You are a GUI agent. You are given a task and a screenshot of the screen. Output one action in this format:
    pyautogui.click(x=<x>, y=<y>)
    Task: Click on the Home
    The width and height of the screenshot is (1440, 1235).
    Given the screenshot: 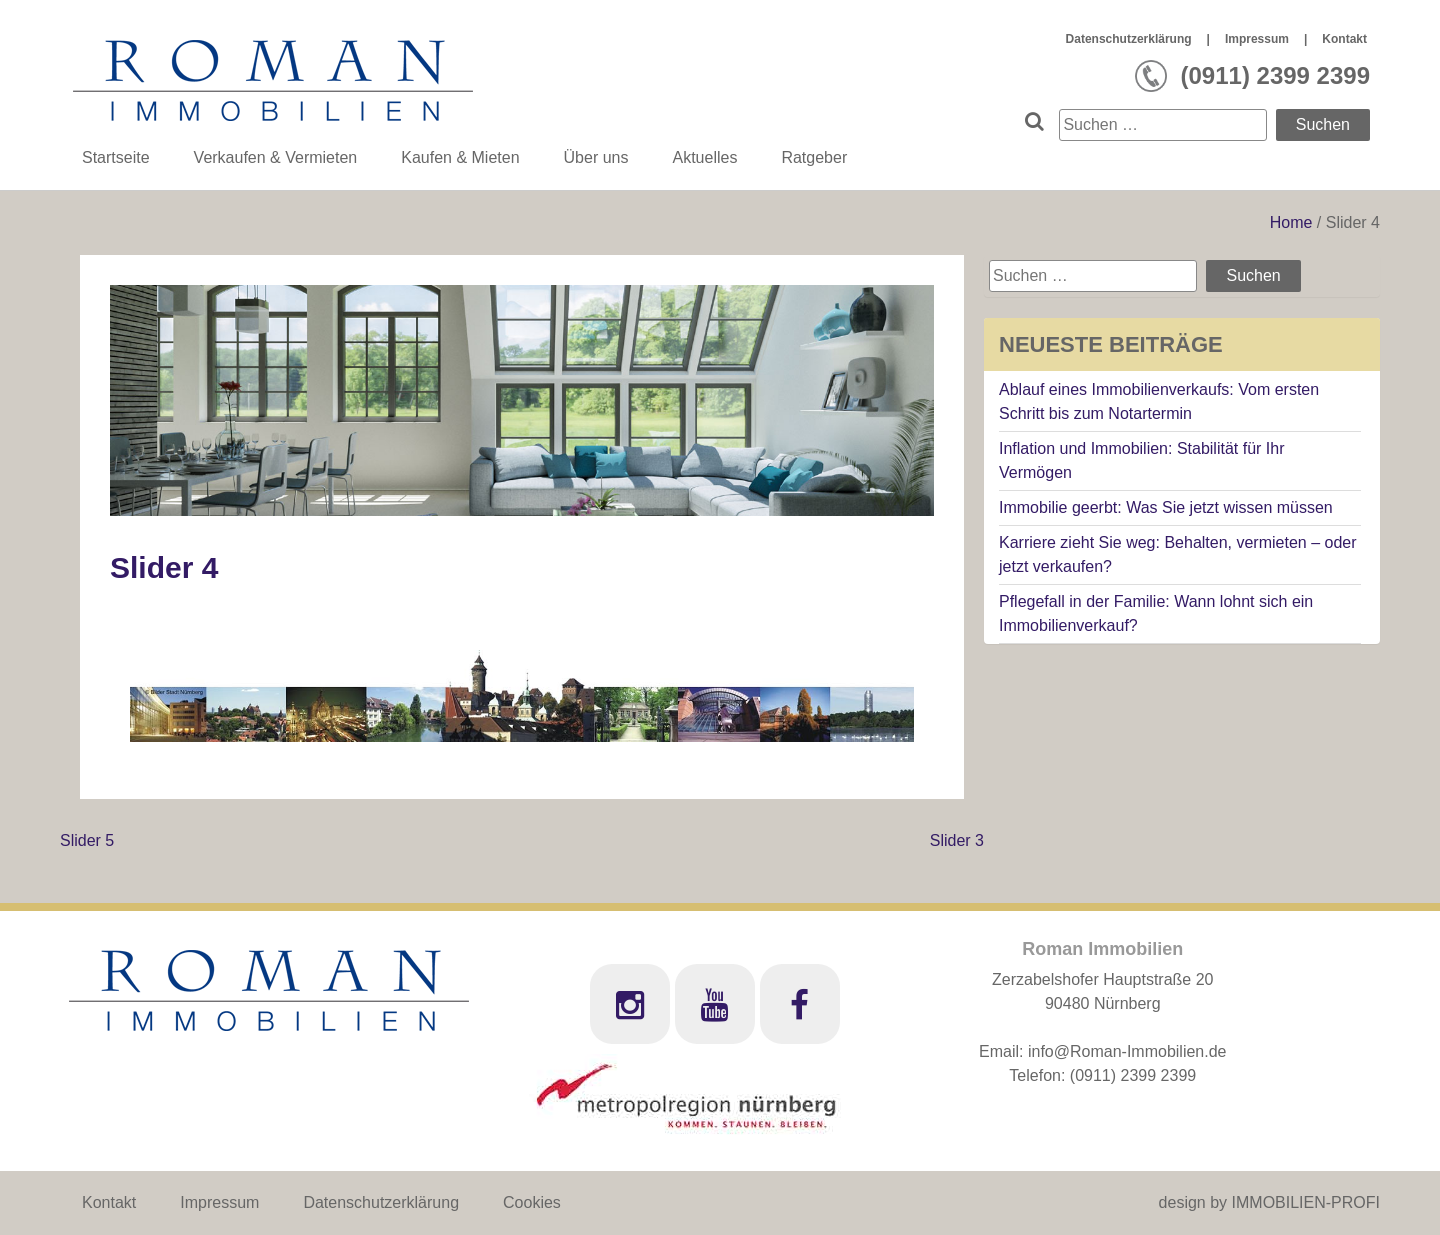 What is the action you would take?
    pyautogui.click(x=1293, y=222)
    